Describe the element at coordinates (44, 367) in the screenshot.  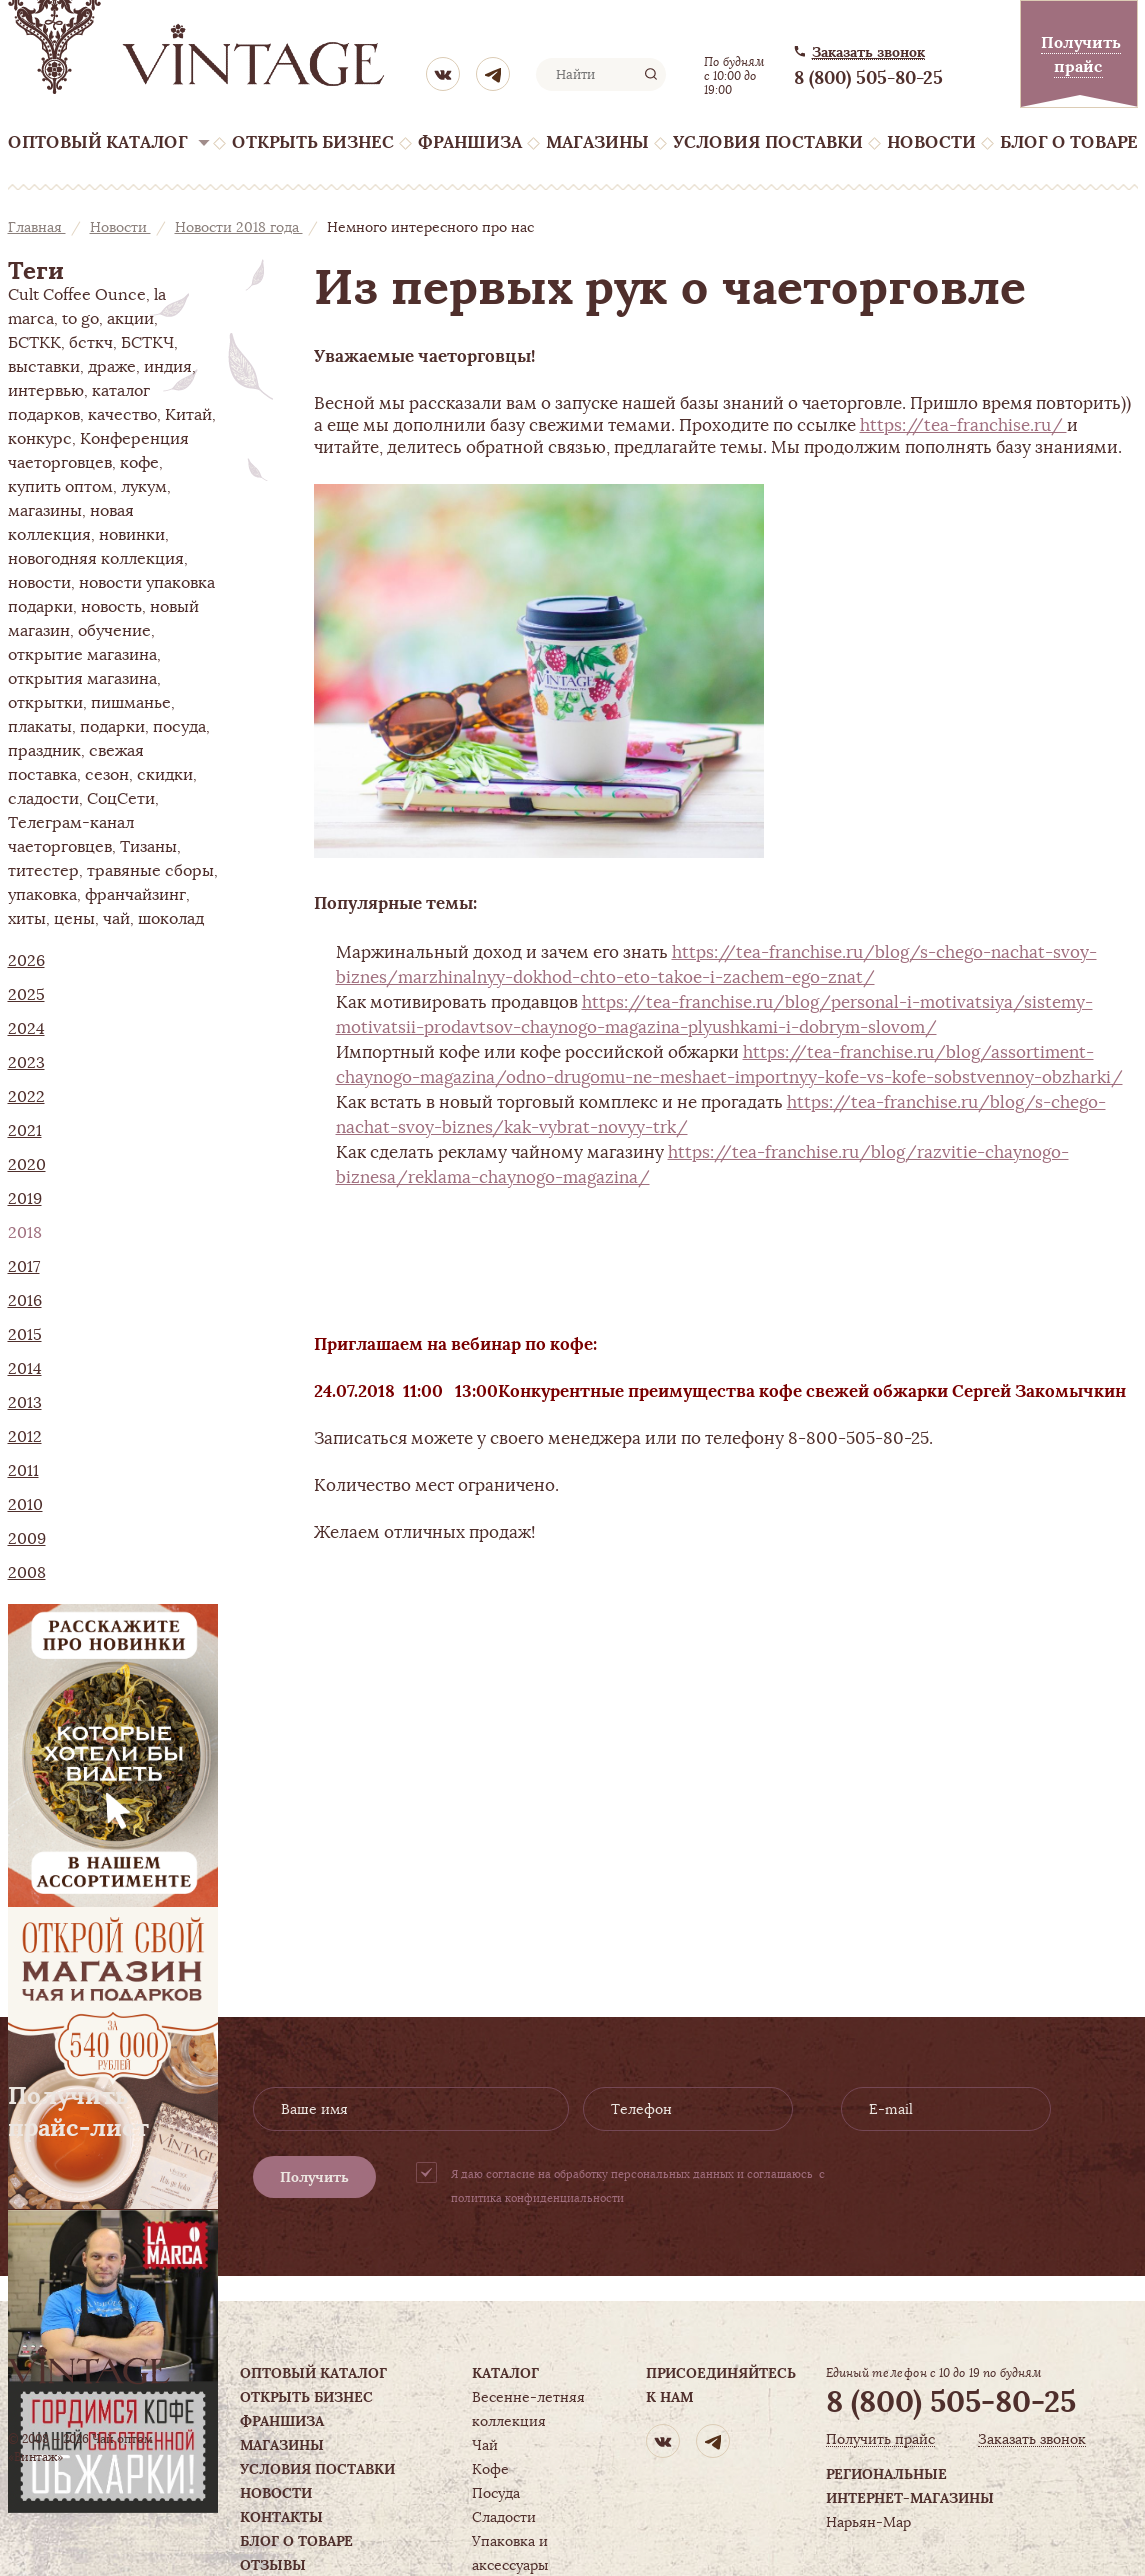
I see `выставки` at that location.